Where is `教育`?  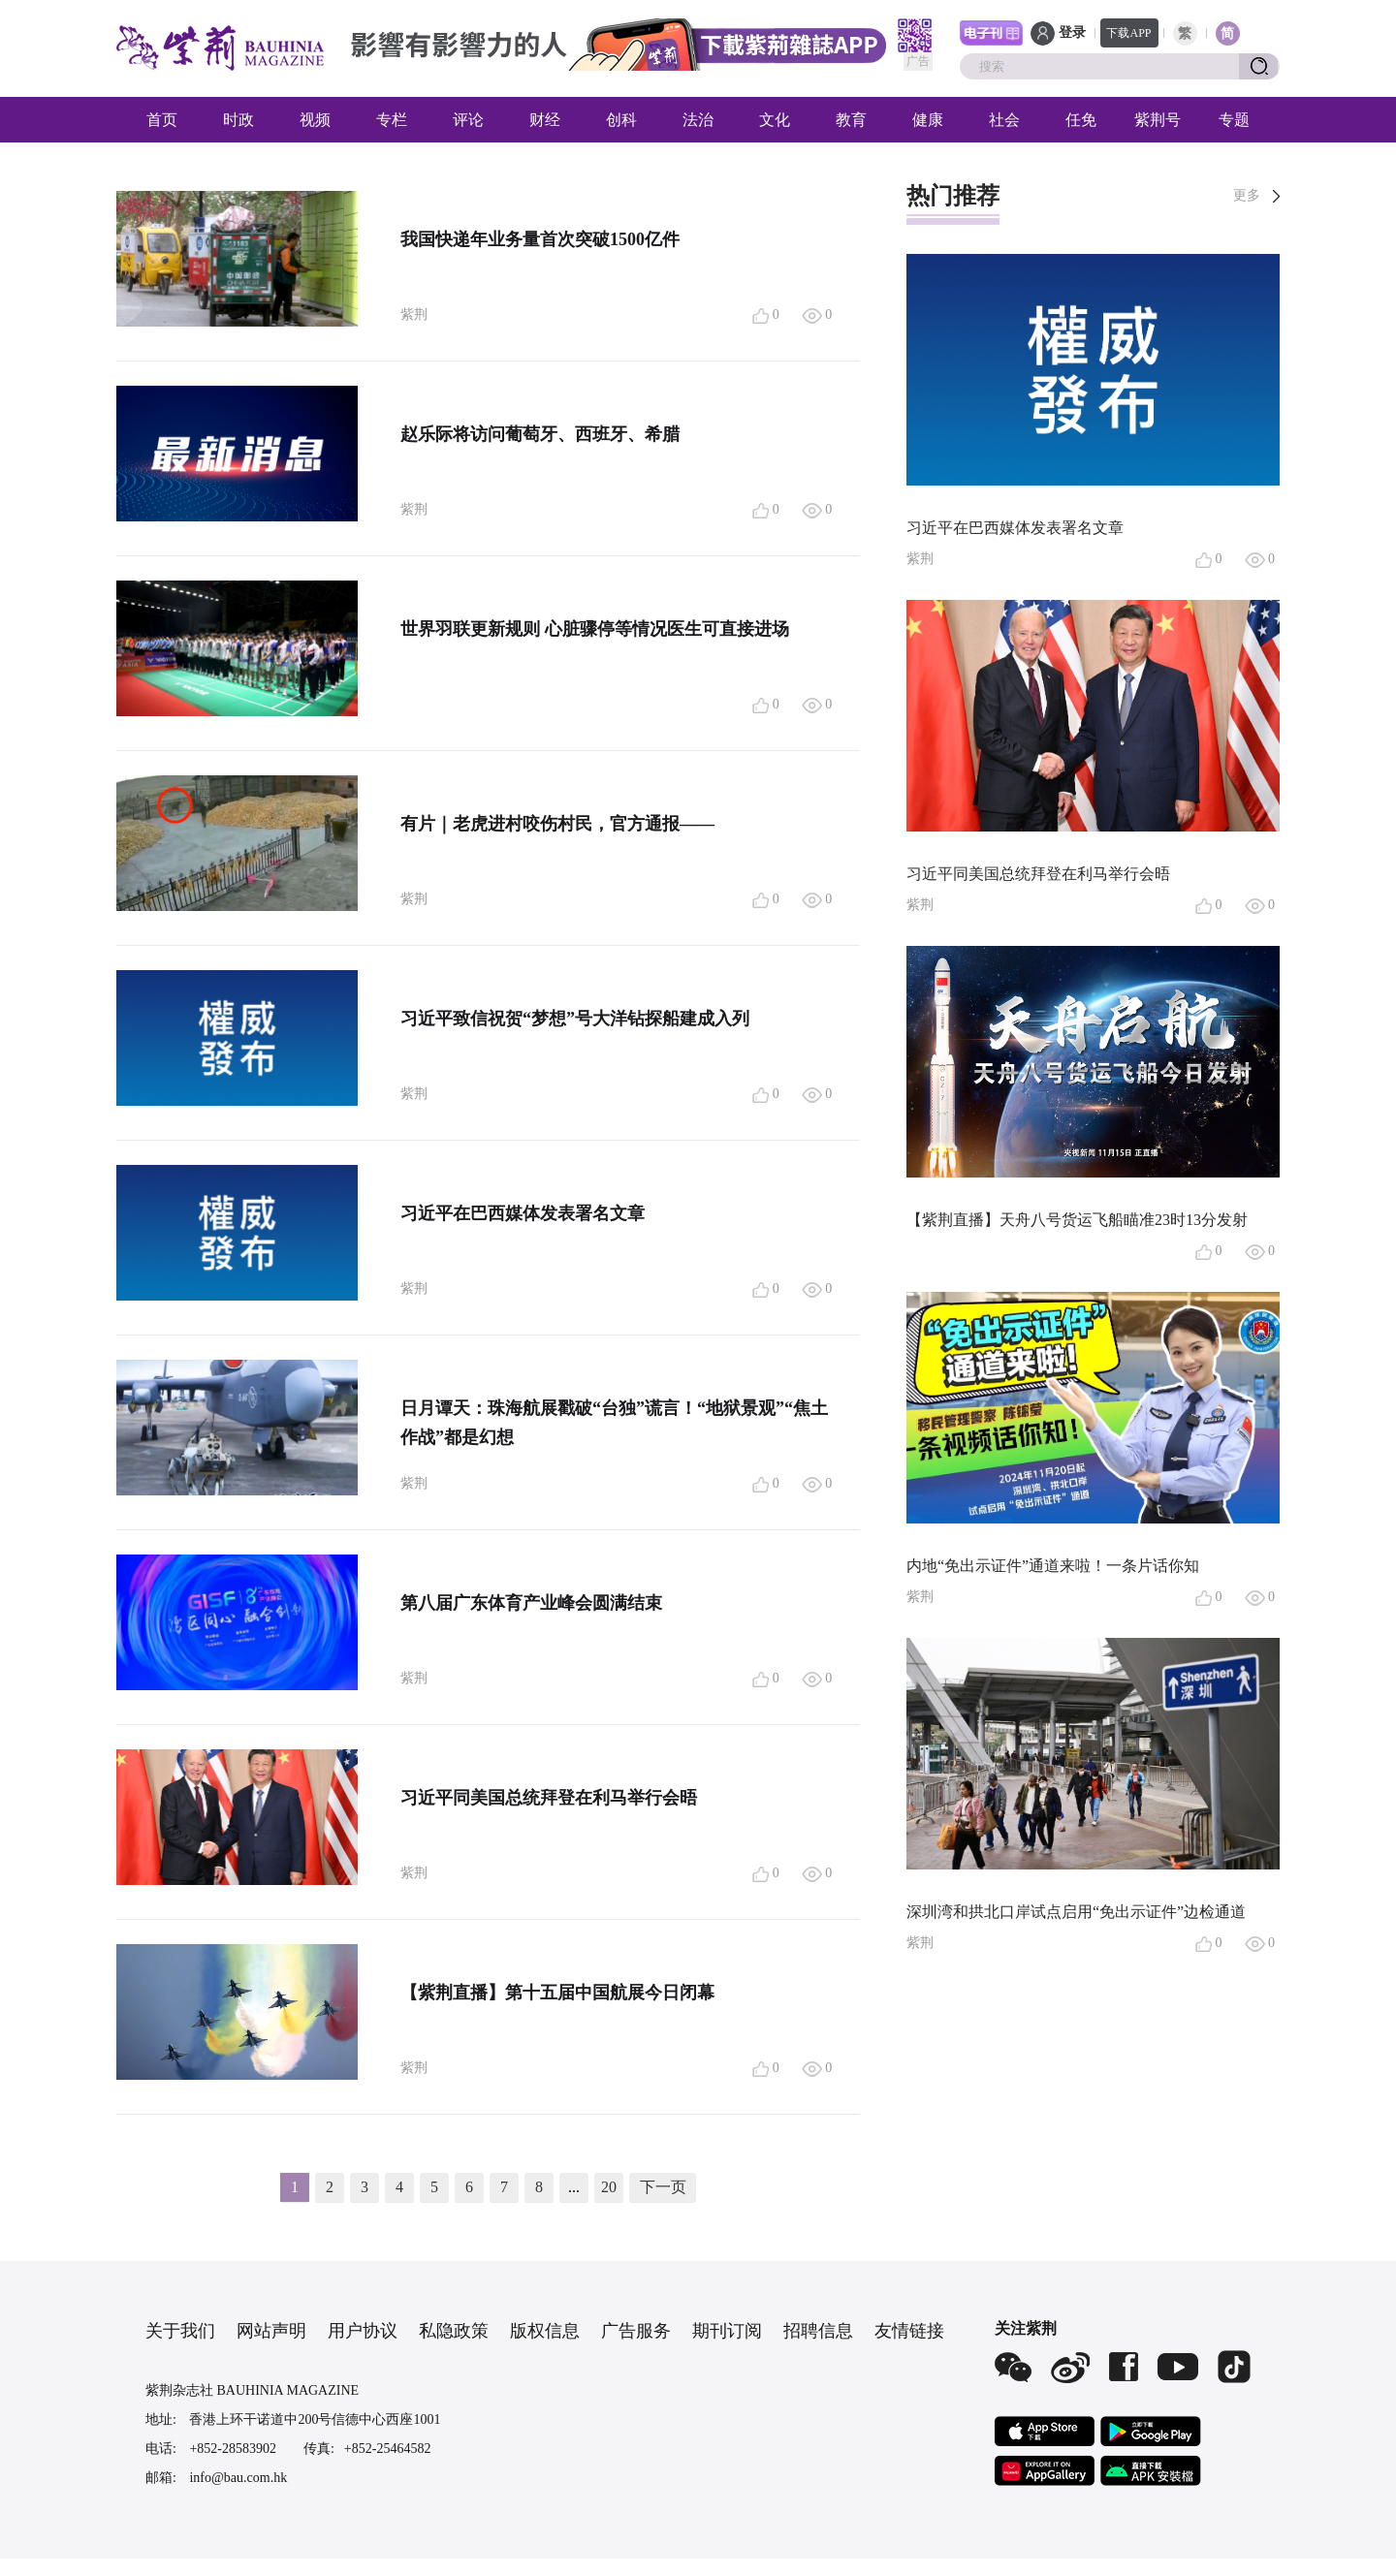 教育 is located at coordinates (851, 119).